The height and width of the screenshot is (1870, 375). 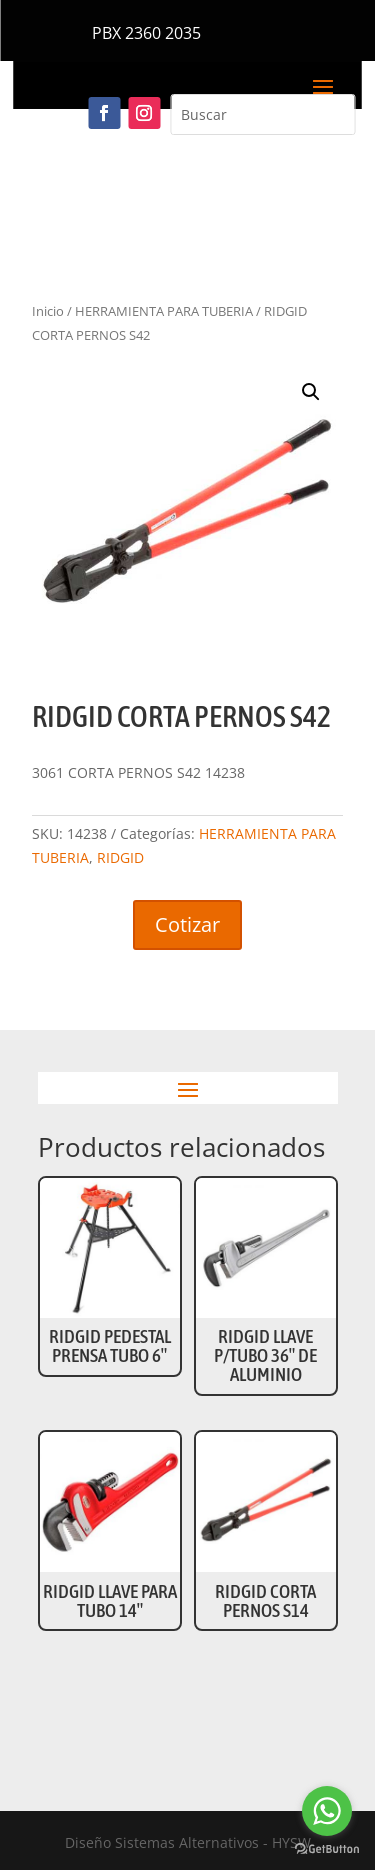 What do you see at coordinates (48, 311) in the screenshot?
I see `Inicio` at bounding box center [48, 311].